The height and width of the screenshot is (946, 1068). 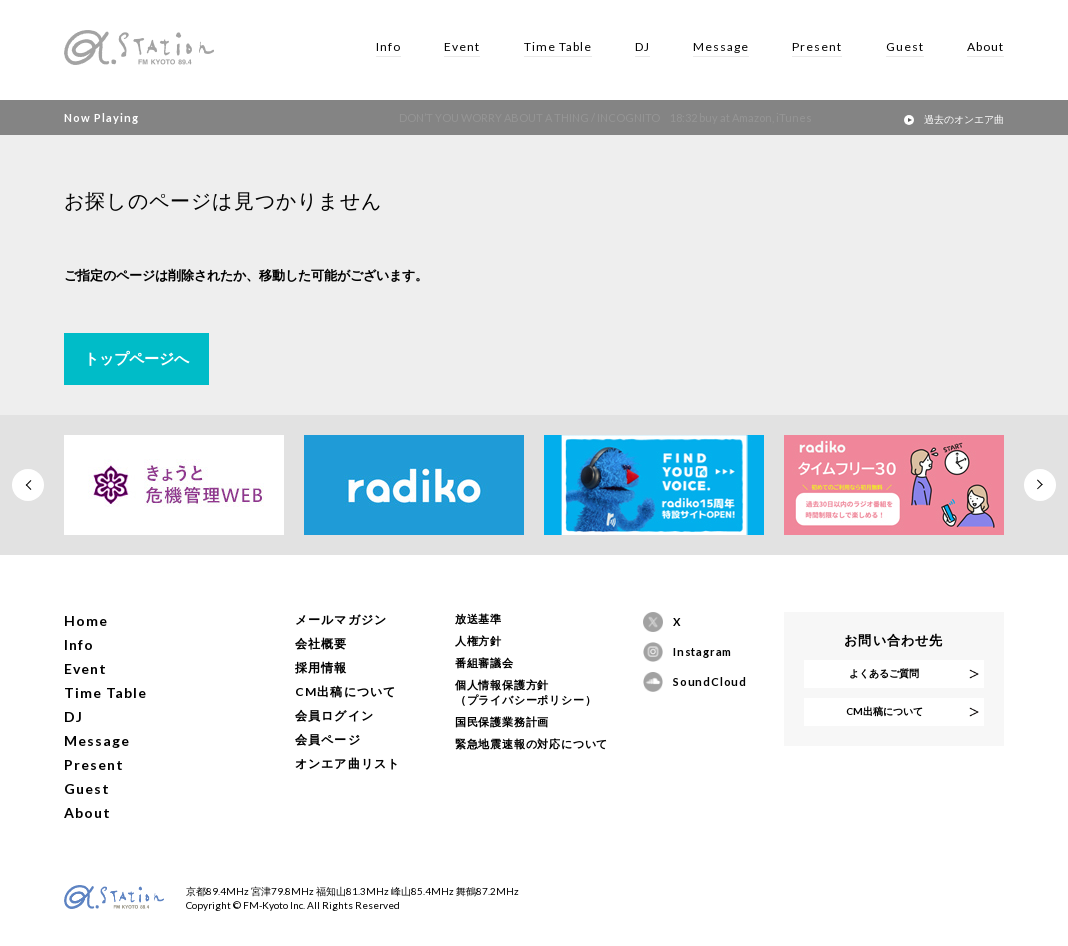 What do you see at coordinates (558, 46) in the screenshot?
I see `Time Table` at bounding box center [558, 46].